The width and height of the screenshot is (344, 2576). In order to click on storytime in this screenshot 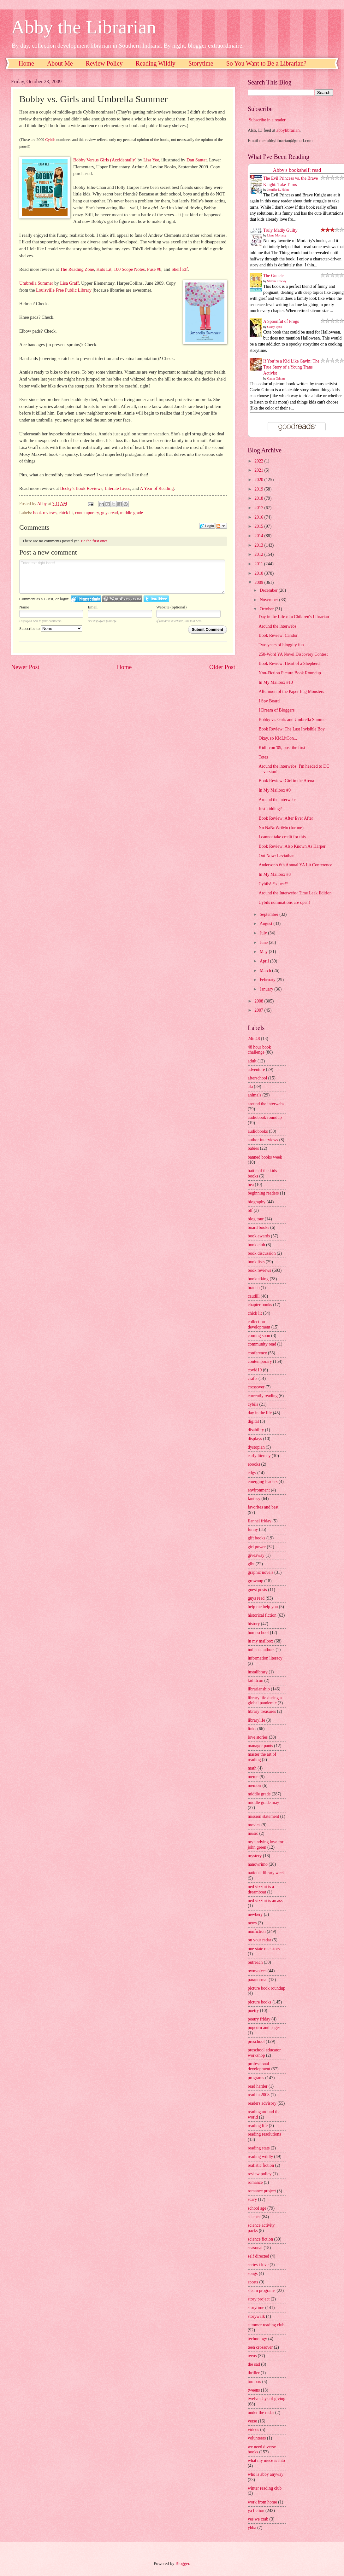, I will do `click(256, 2307)`.